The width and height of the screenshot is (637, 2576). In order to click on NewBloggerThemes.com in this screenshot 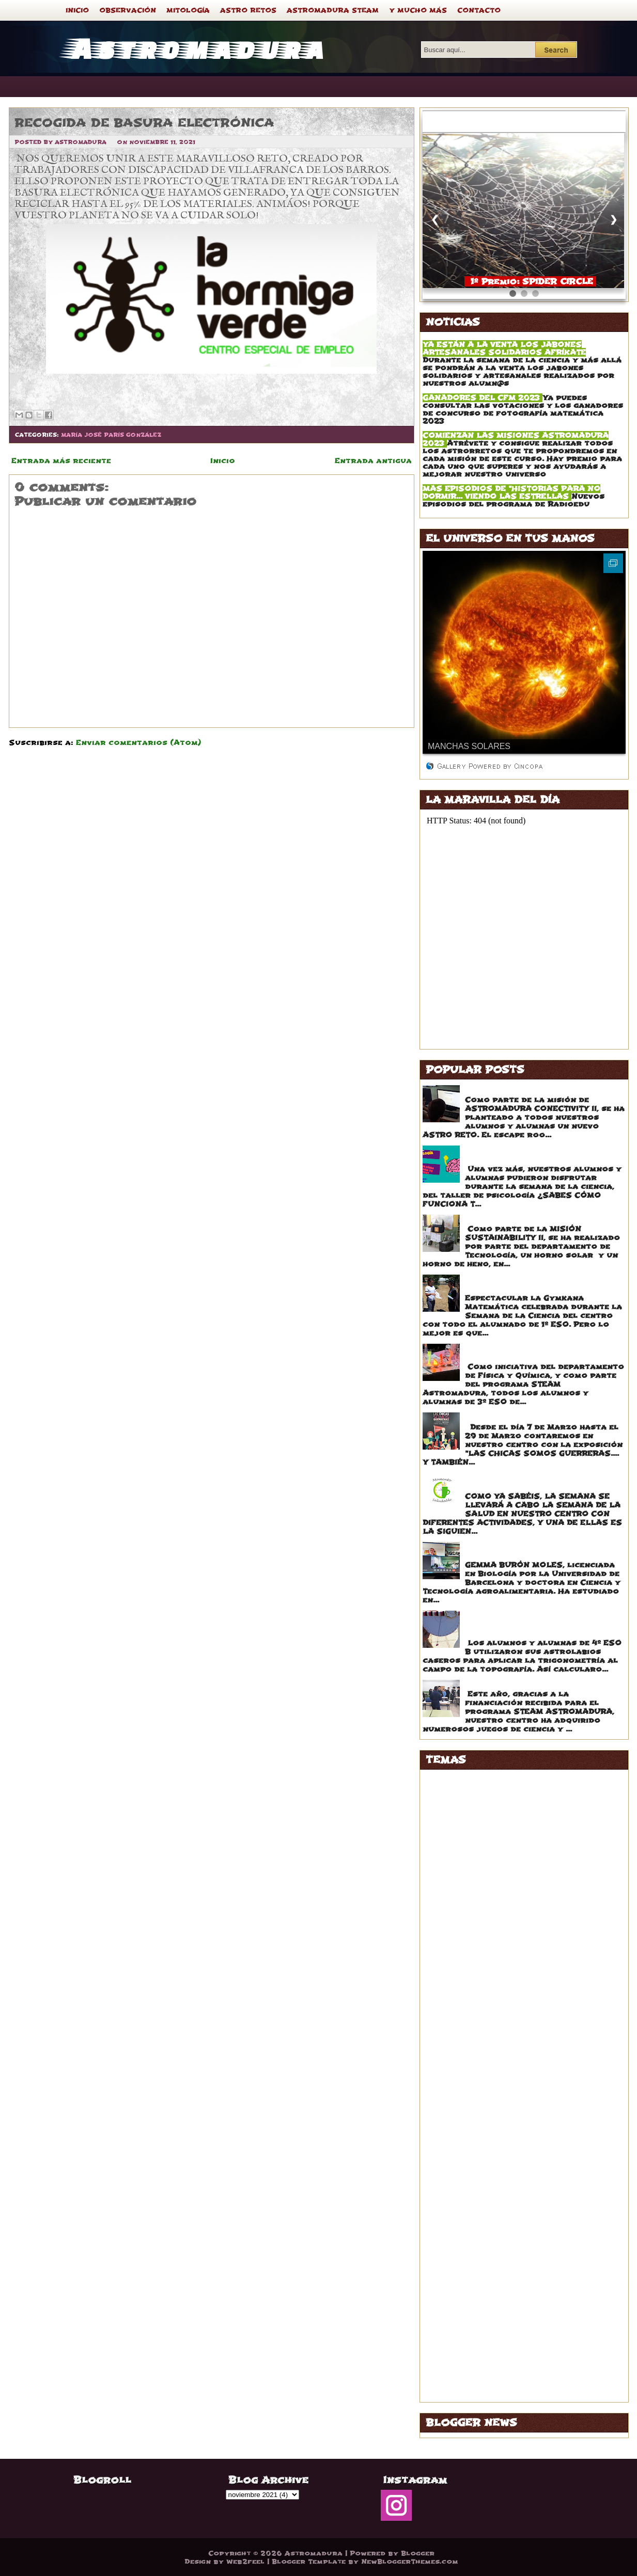, I will do `click(409, 2561)`.